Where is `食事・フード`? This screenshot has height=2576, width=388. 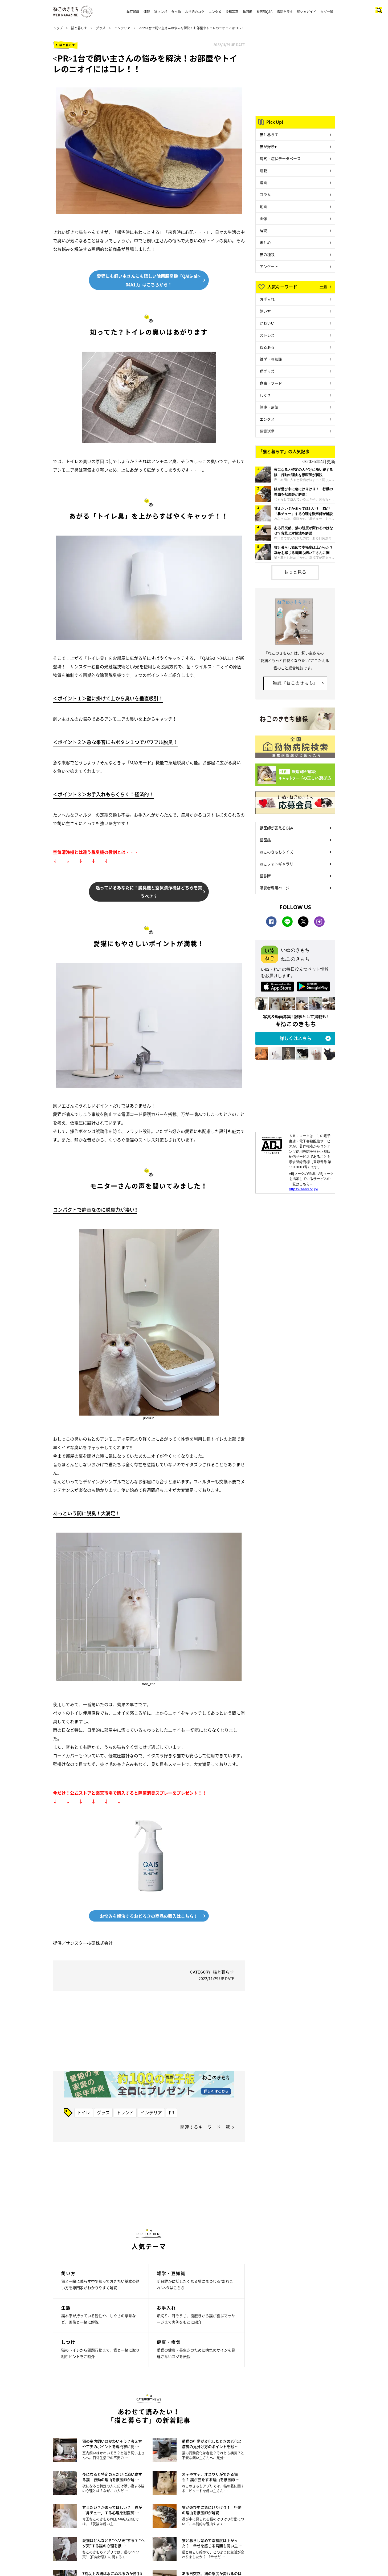
食事・フード is located at coordinates (271, 383).